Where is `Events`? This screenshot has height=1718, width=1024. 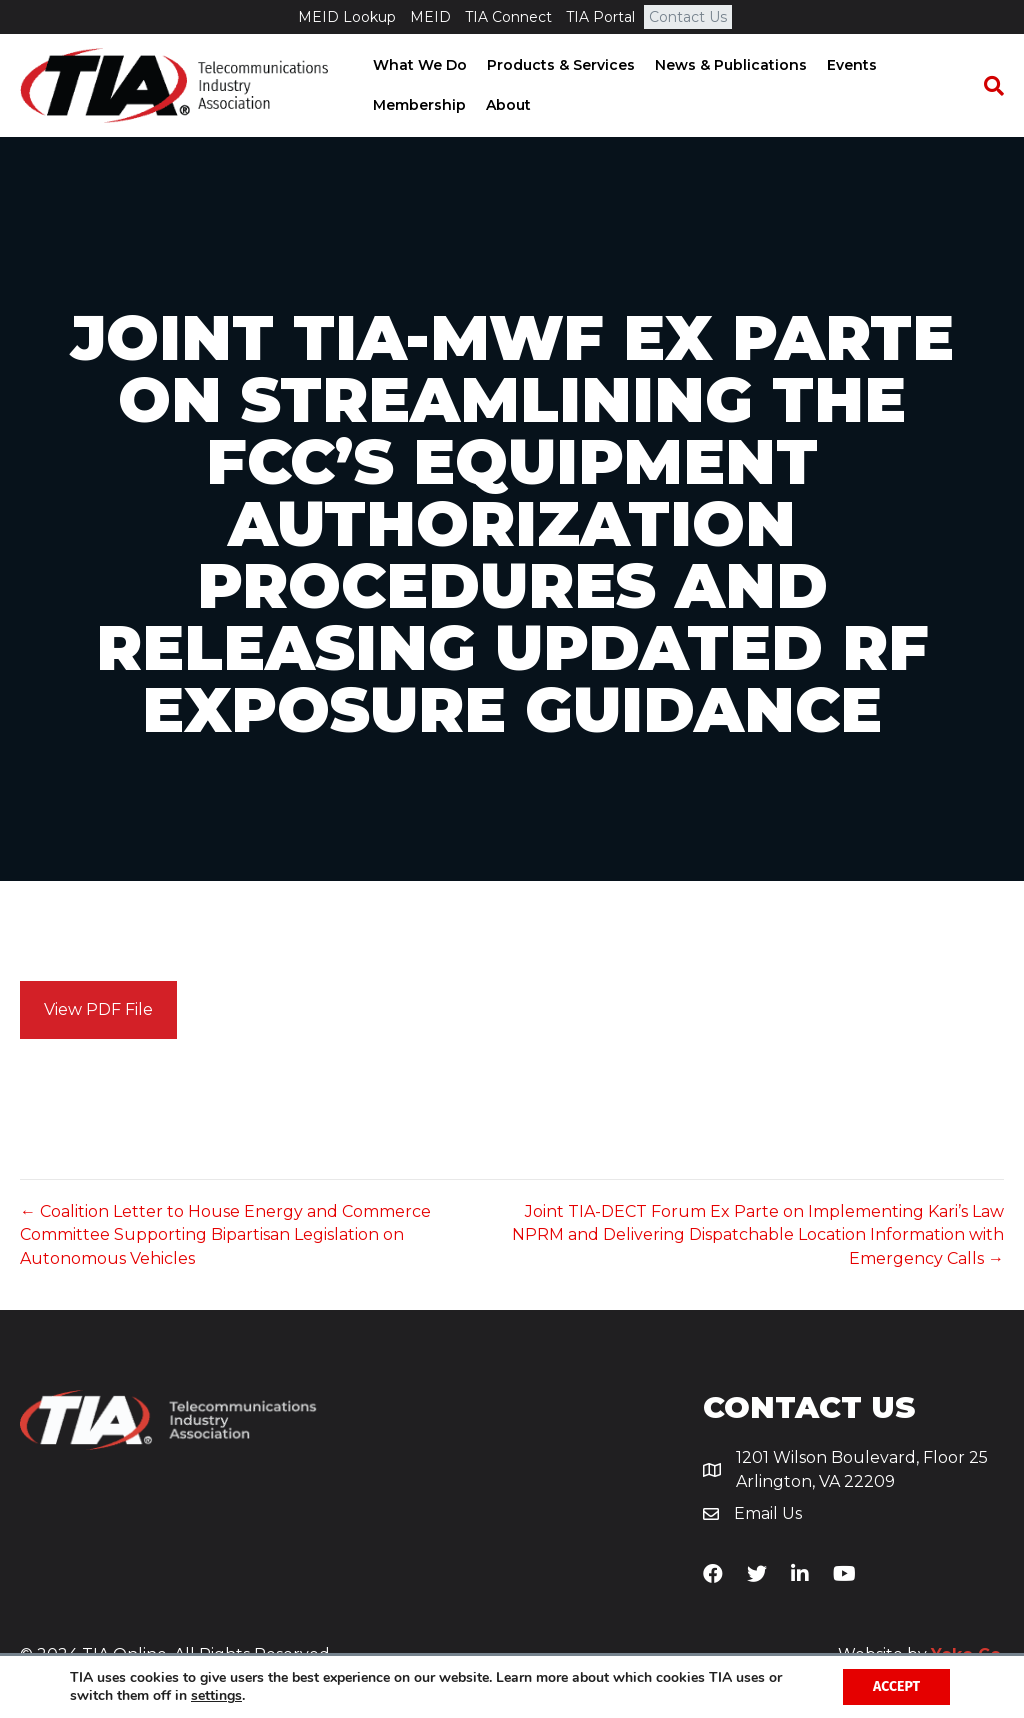 Events is located at coordinates (850, 65).